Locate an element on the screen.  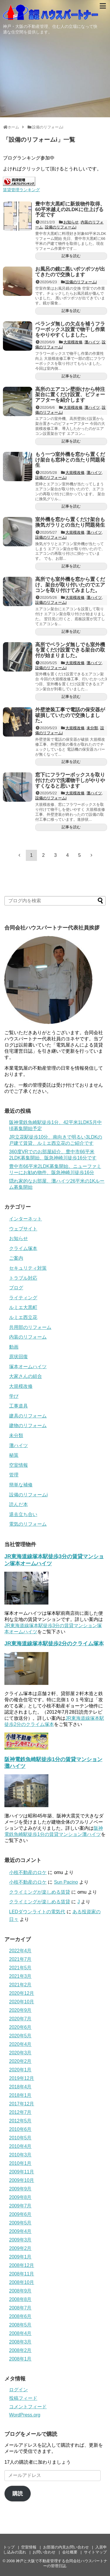
灘ハイツ is located at coordinates (92, 342).